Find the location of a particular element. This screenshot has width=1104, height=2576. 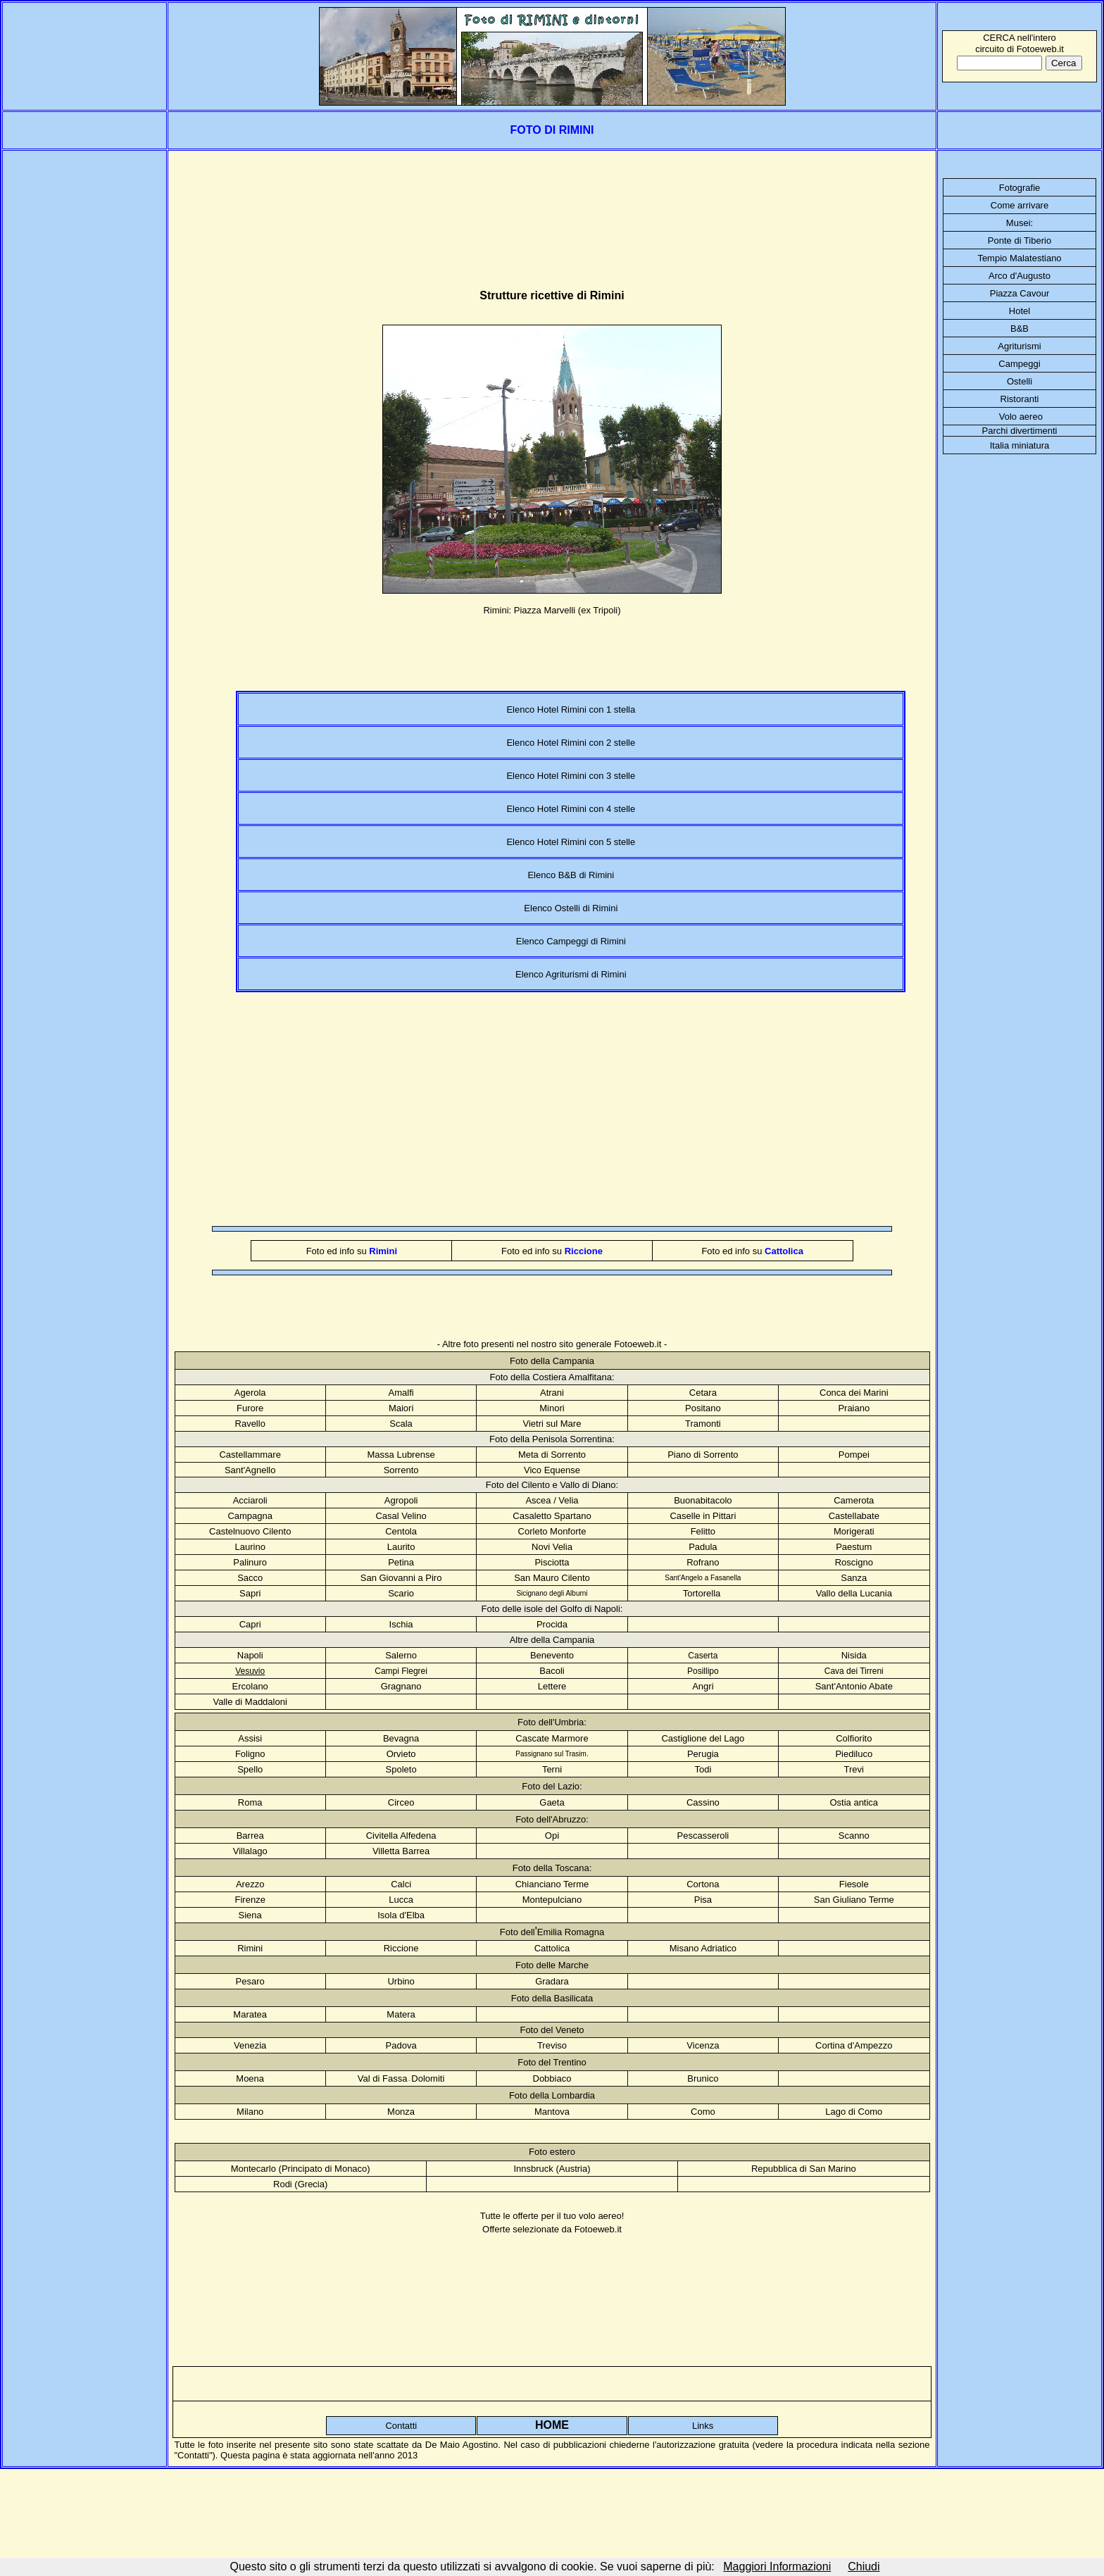

Links is located at coordinates (702, 2425).